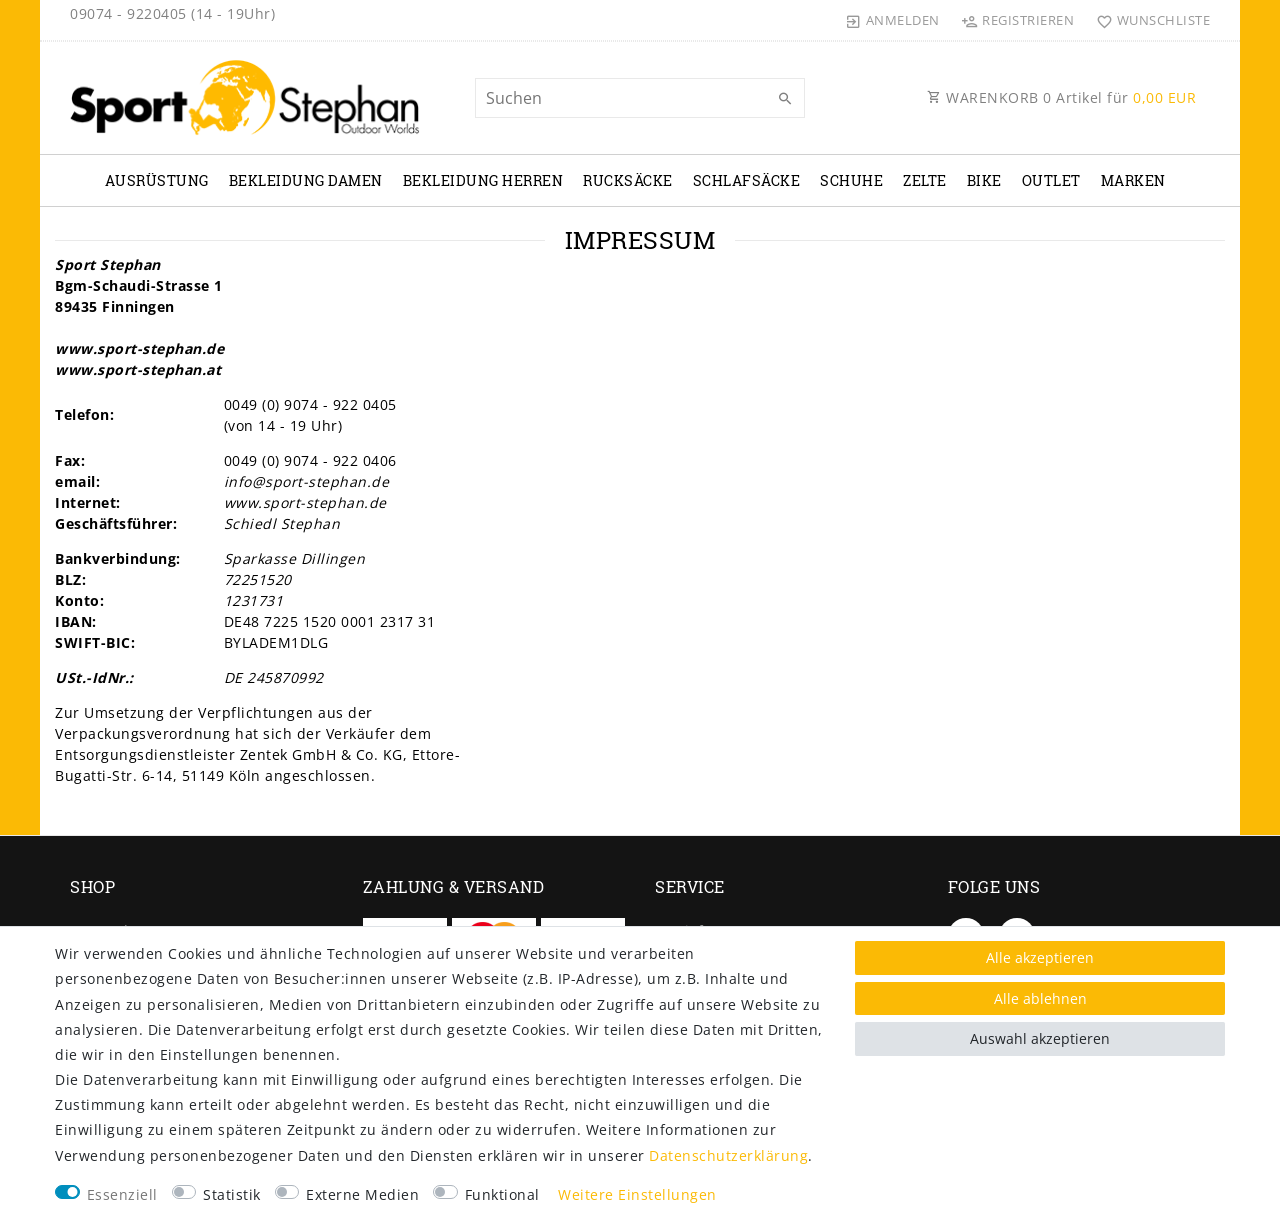  What do you see at coordinates (1040, 1038) in the screenshot?
I see `Auswahl akzeptieren` at bounding box center [1040, 1038].